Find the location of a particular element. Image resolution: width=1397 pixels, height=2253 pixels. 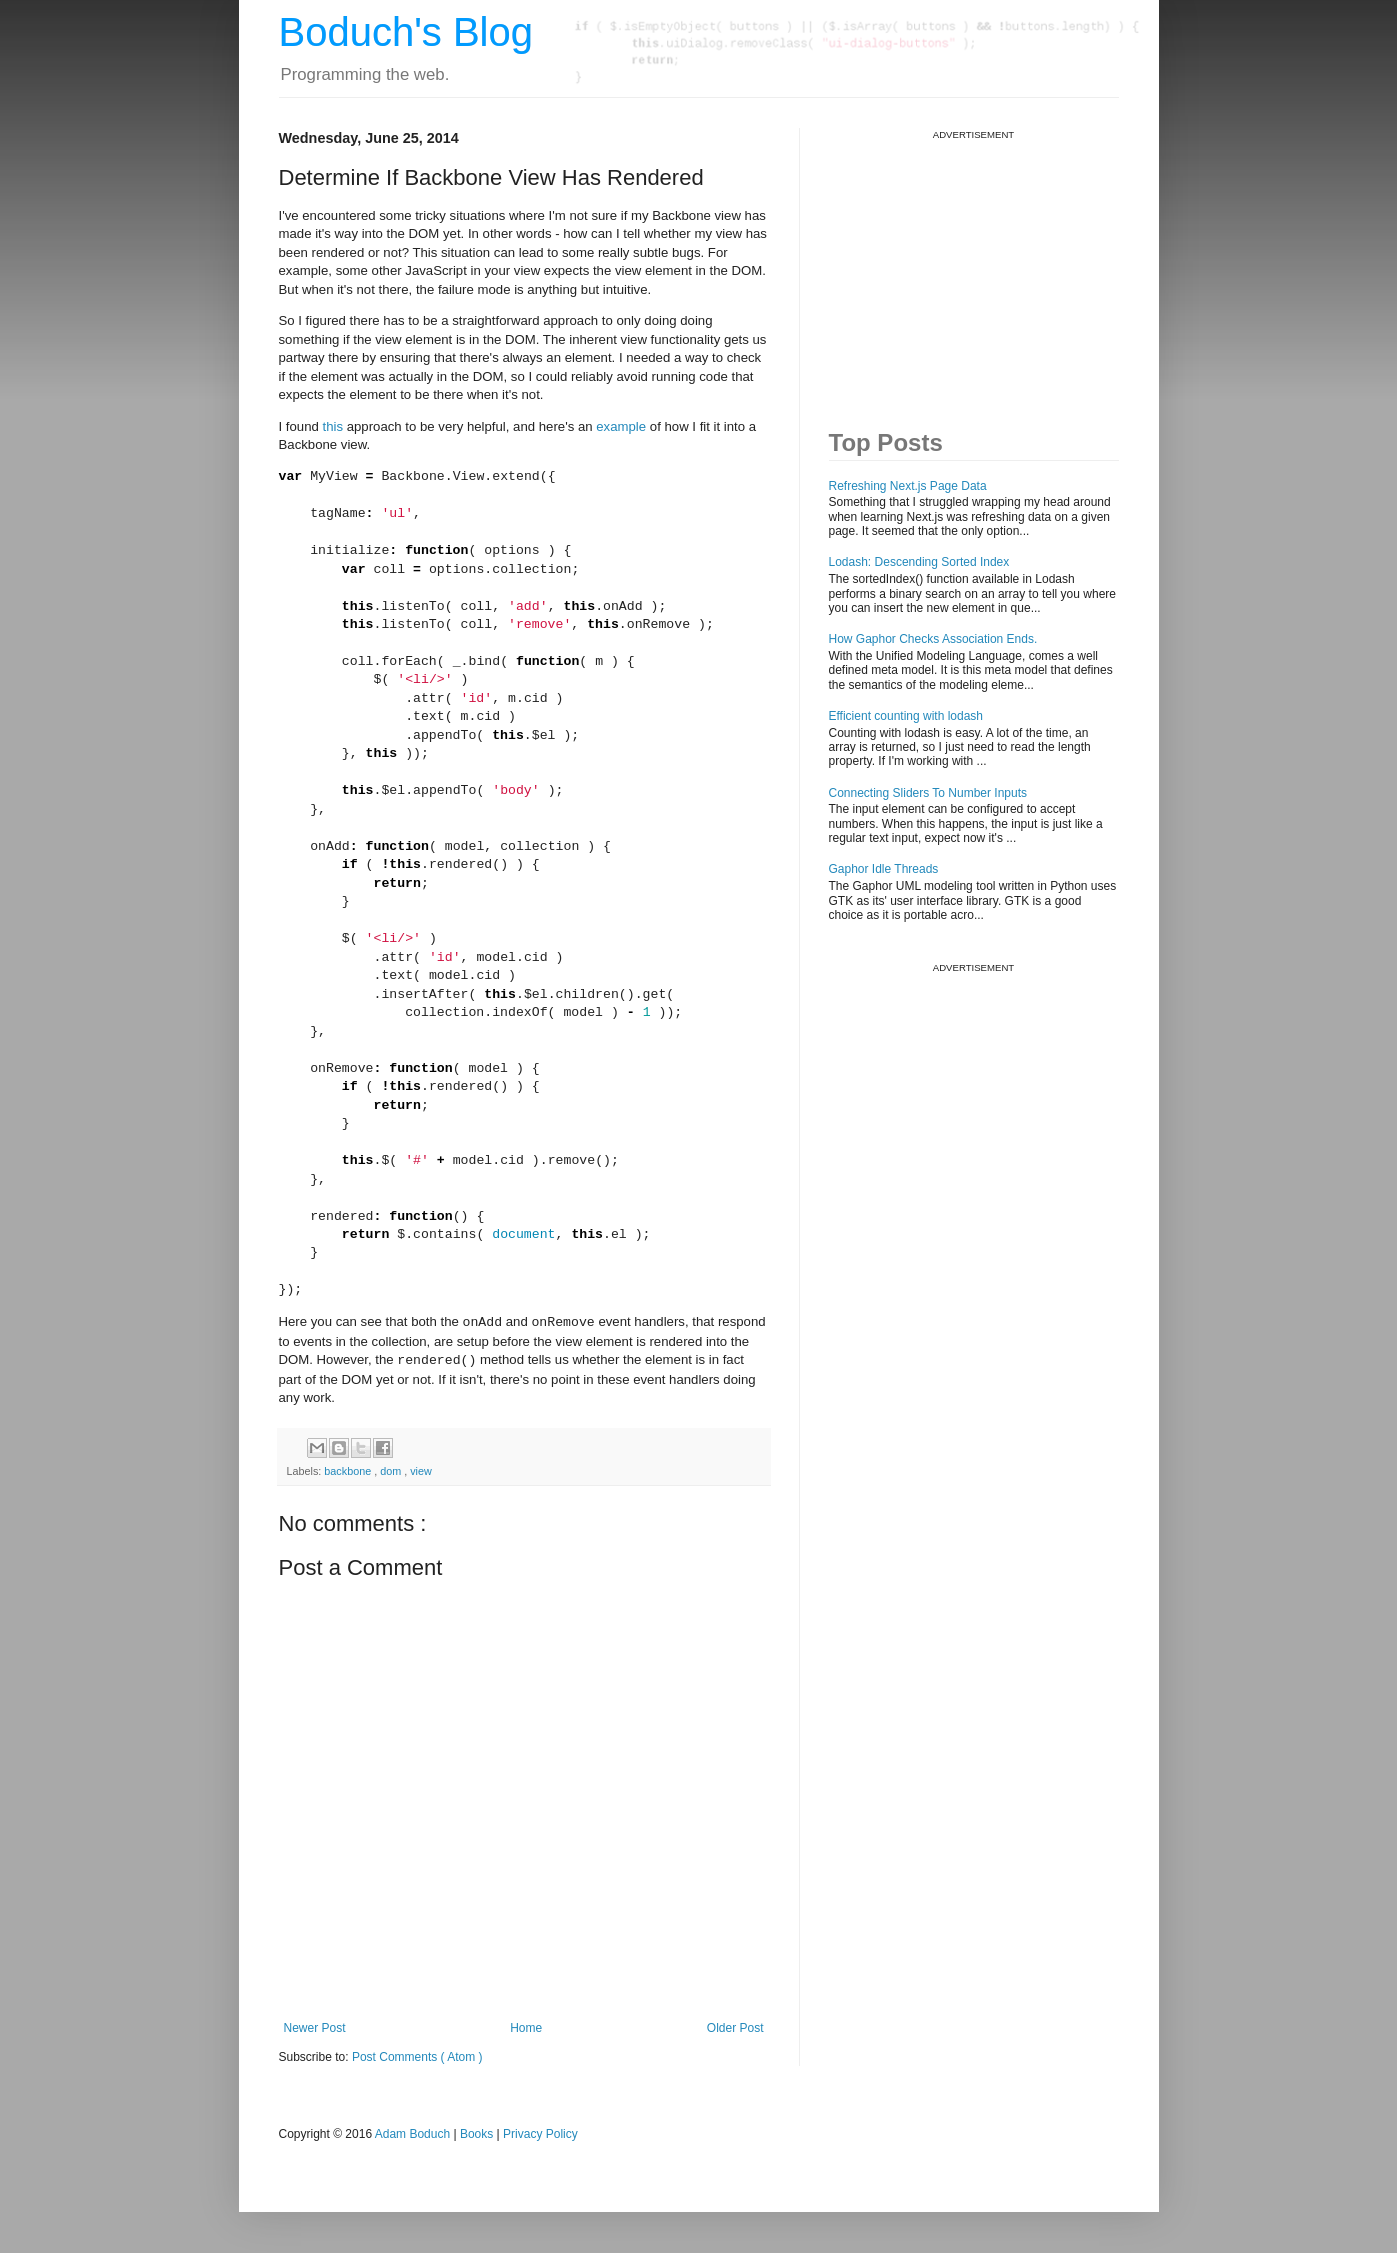

Lodash: Descending Sorted Index is located at coordinates (919, 562).